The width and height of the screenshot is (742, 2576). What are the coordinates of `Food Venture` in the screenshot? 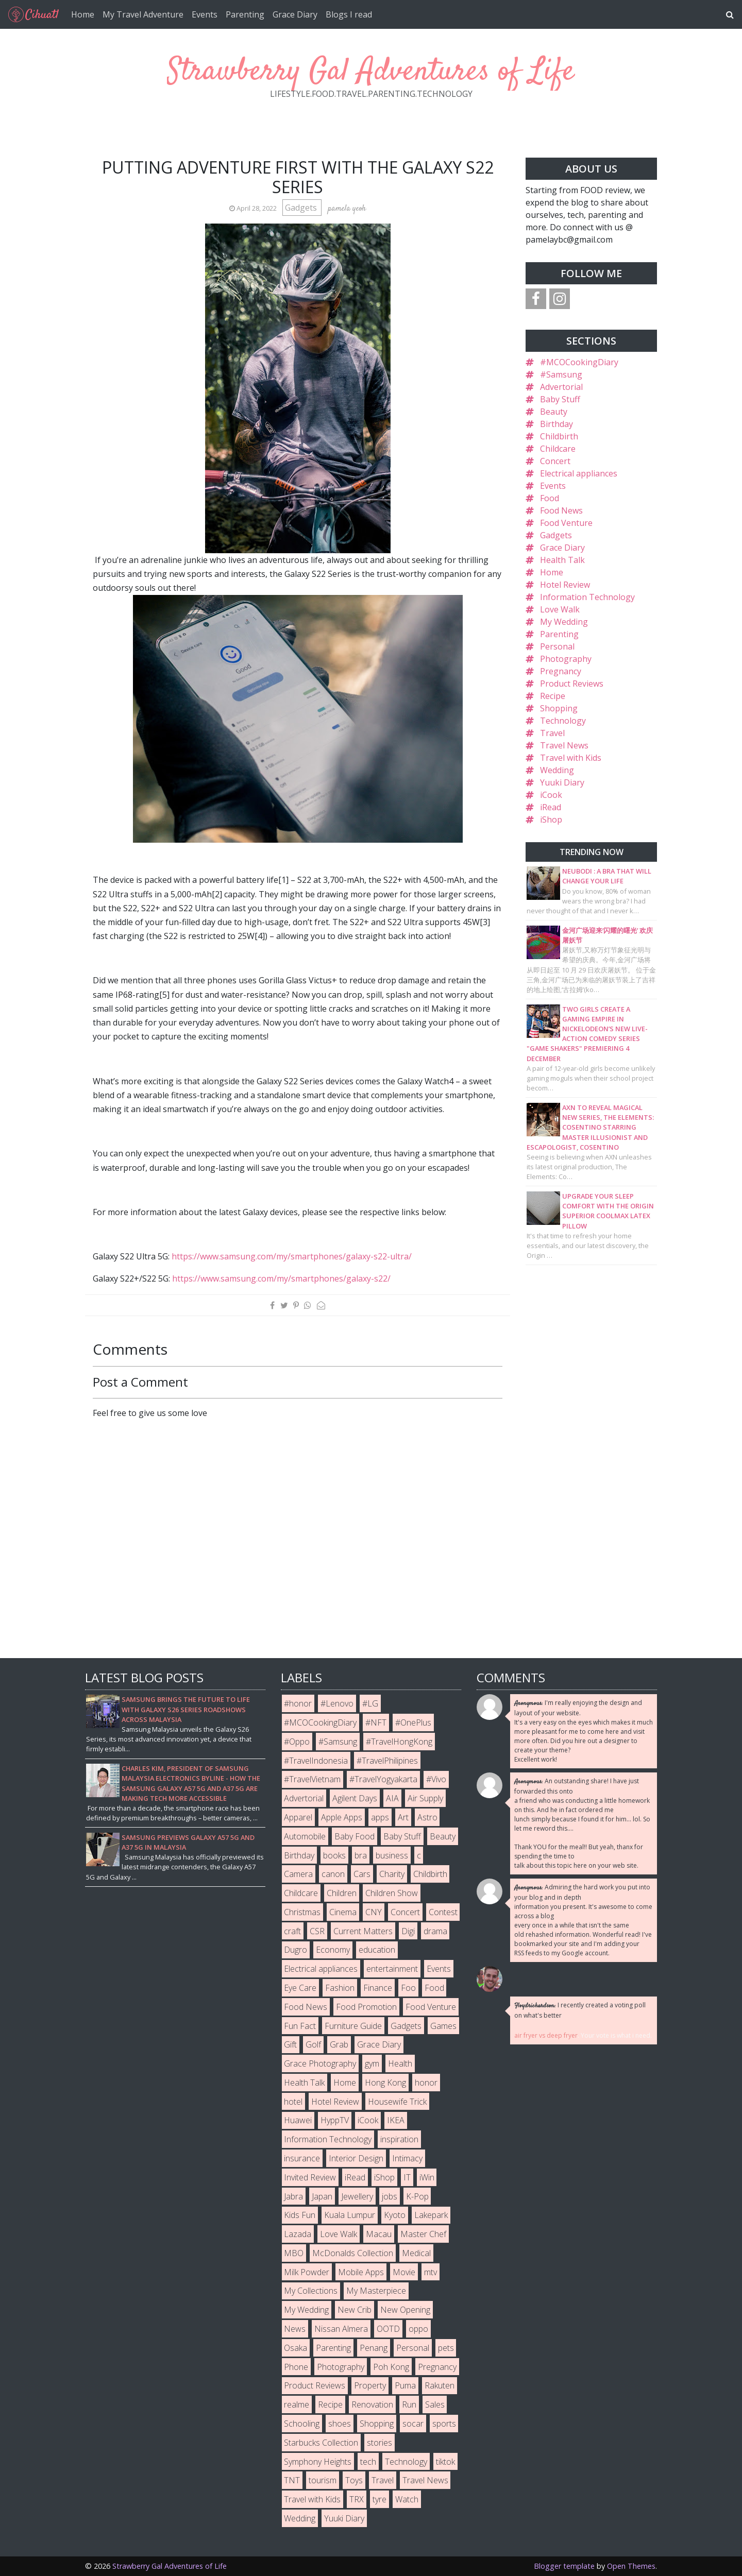 It's located at (566, 522).